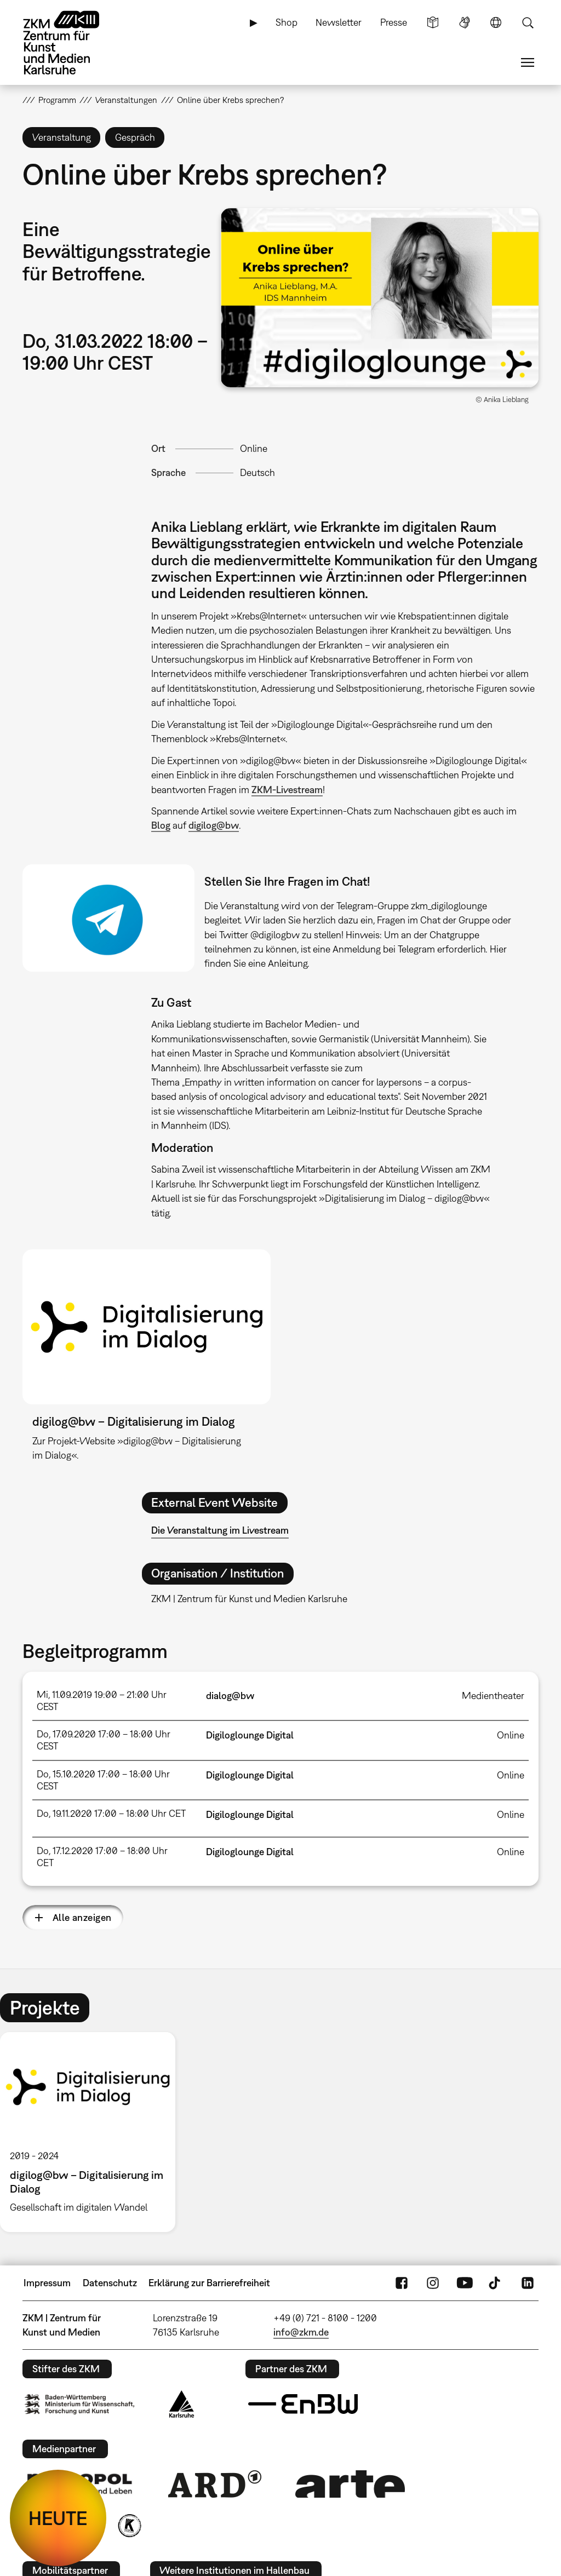  Describe the element at coordinates (110, 2282) in the screenshot. I see `Datenschutz` at that location.